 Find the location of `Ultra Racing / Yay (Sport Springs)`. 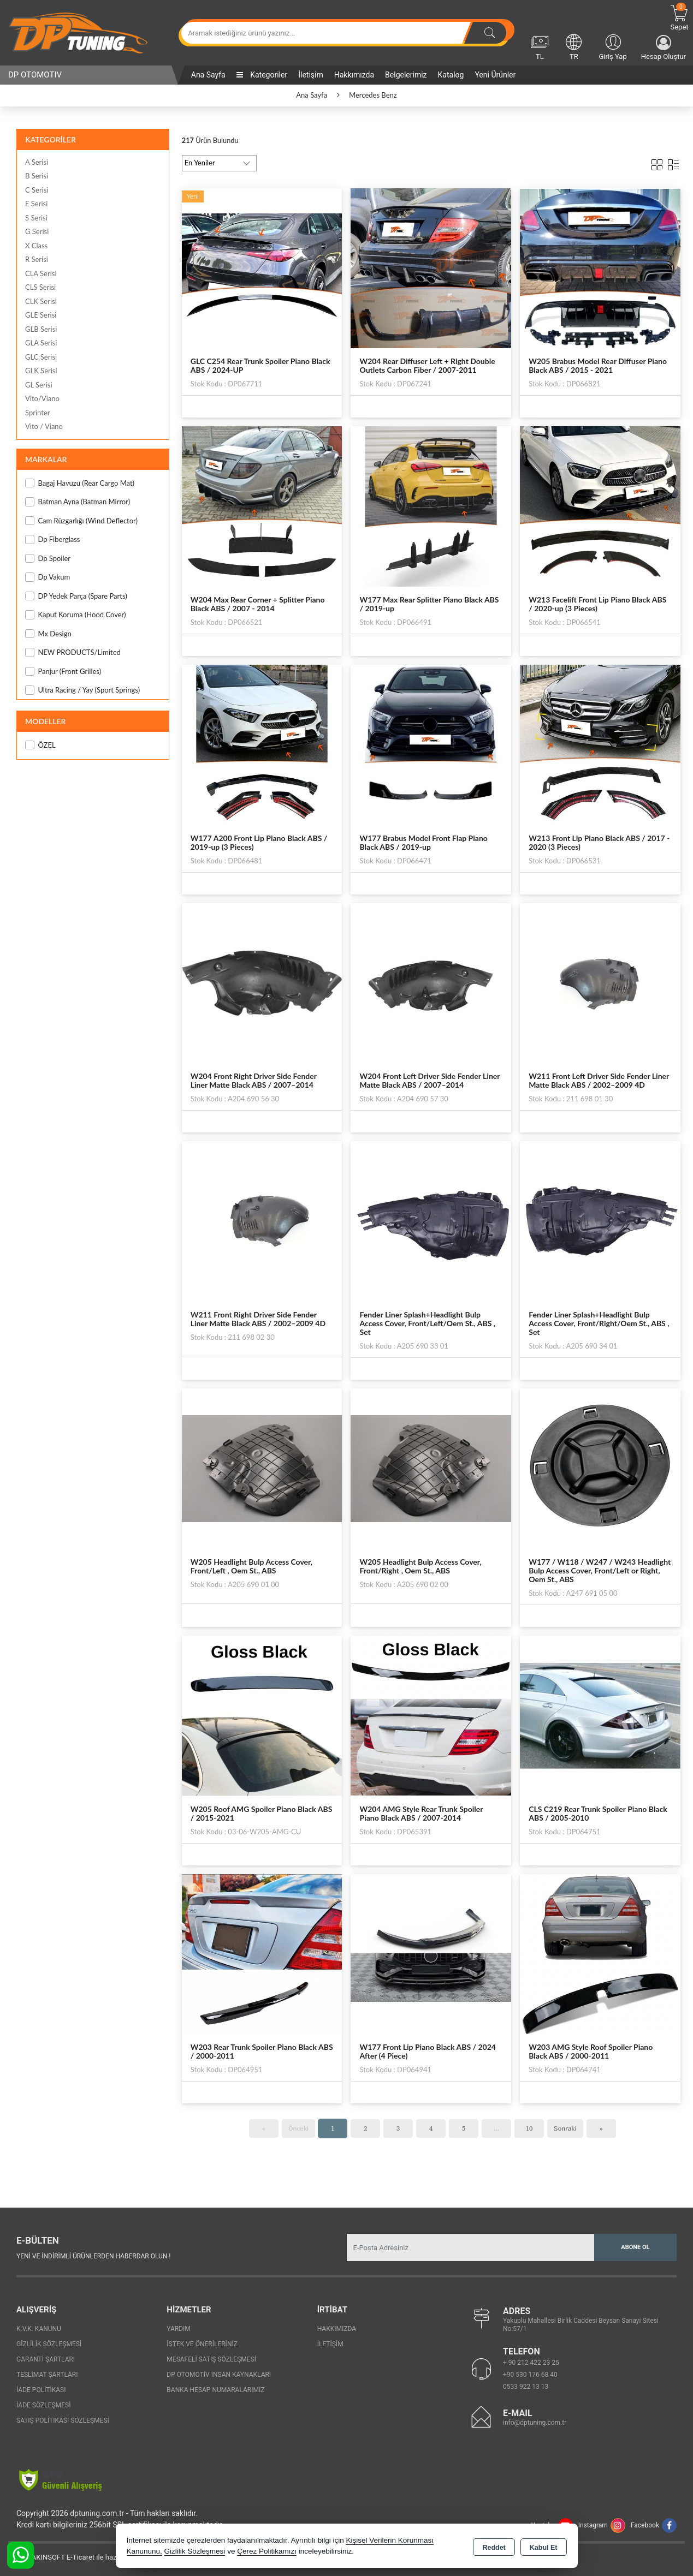

Ultra Racing / Yay (Sport Springs) is located at coordinates (82, 690).